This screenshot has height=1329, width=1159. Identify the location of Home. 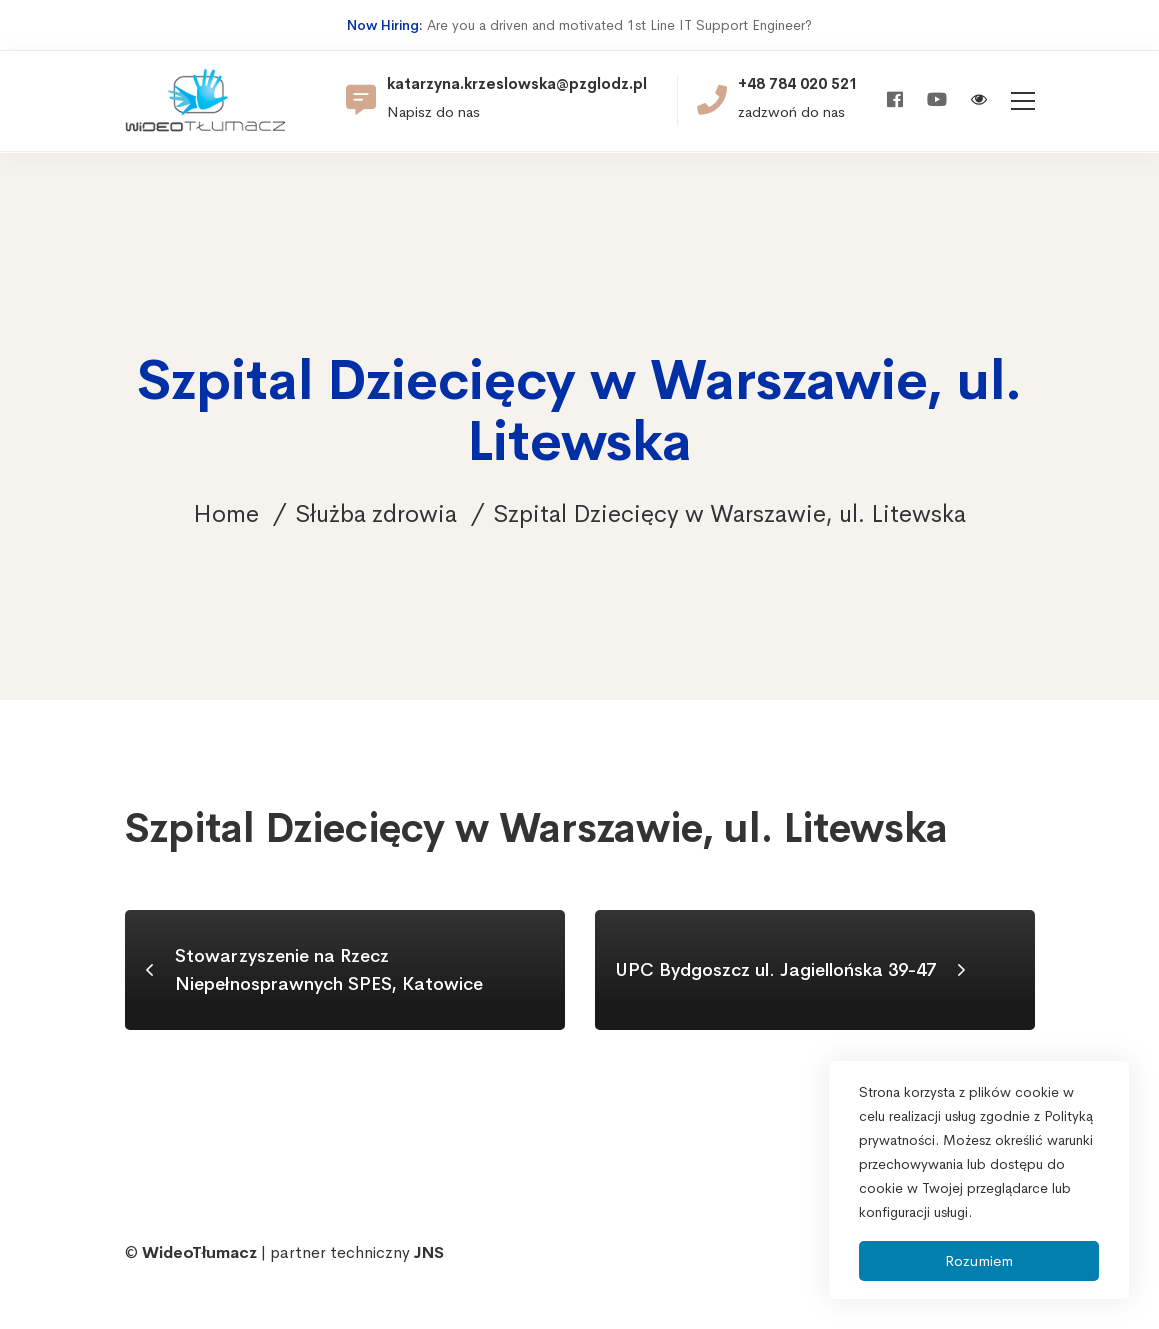
(226, 514).